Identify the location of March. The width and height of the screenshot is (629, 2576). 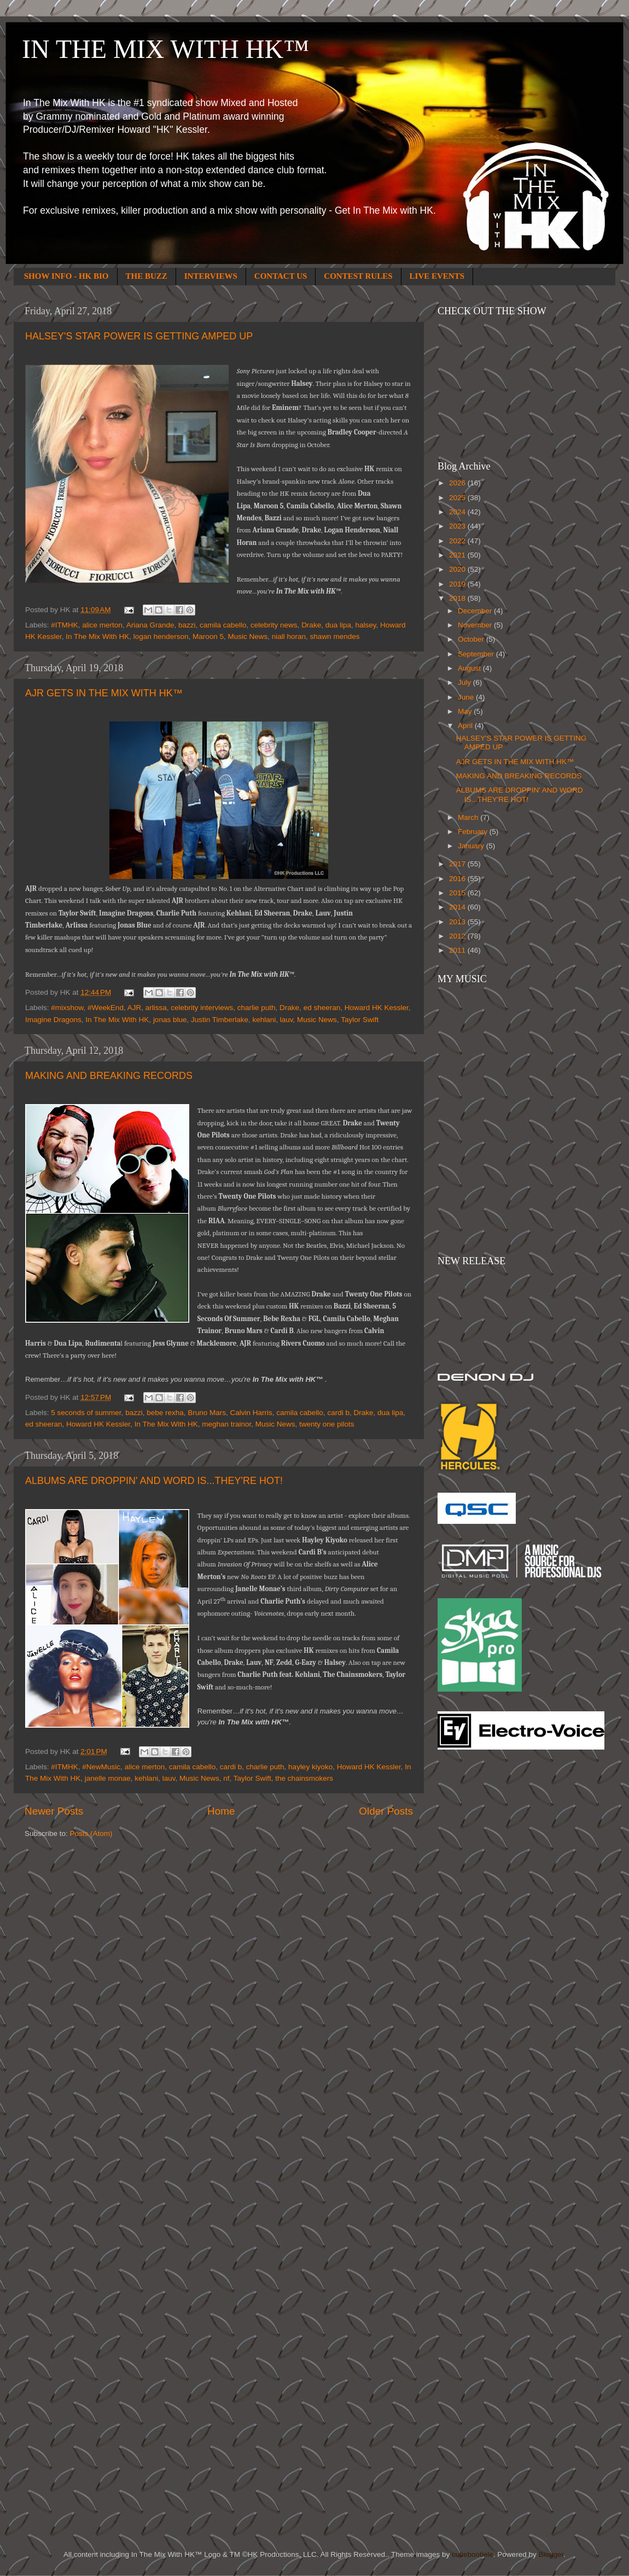
(469, 817).